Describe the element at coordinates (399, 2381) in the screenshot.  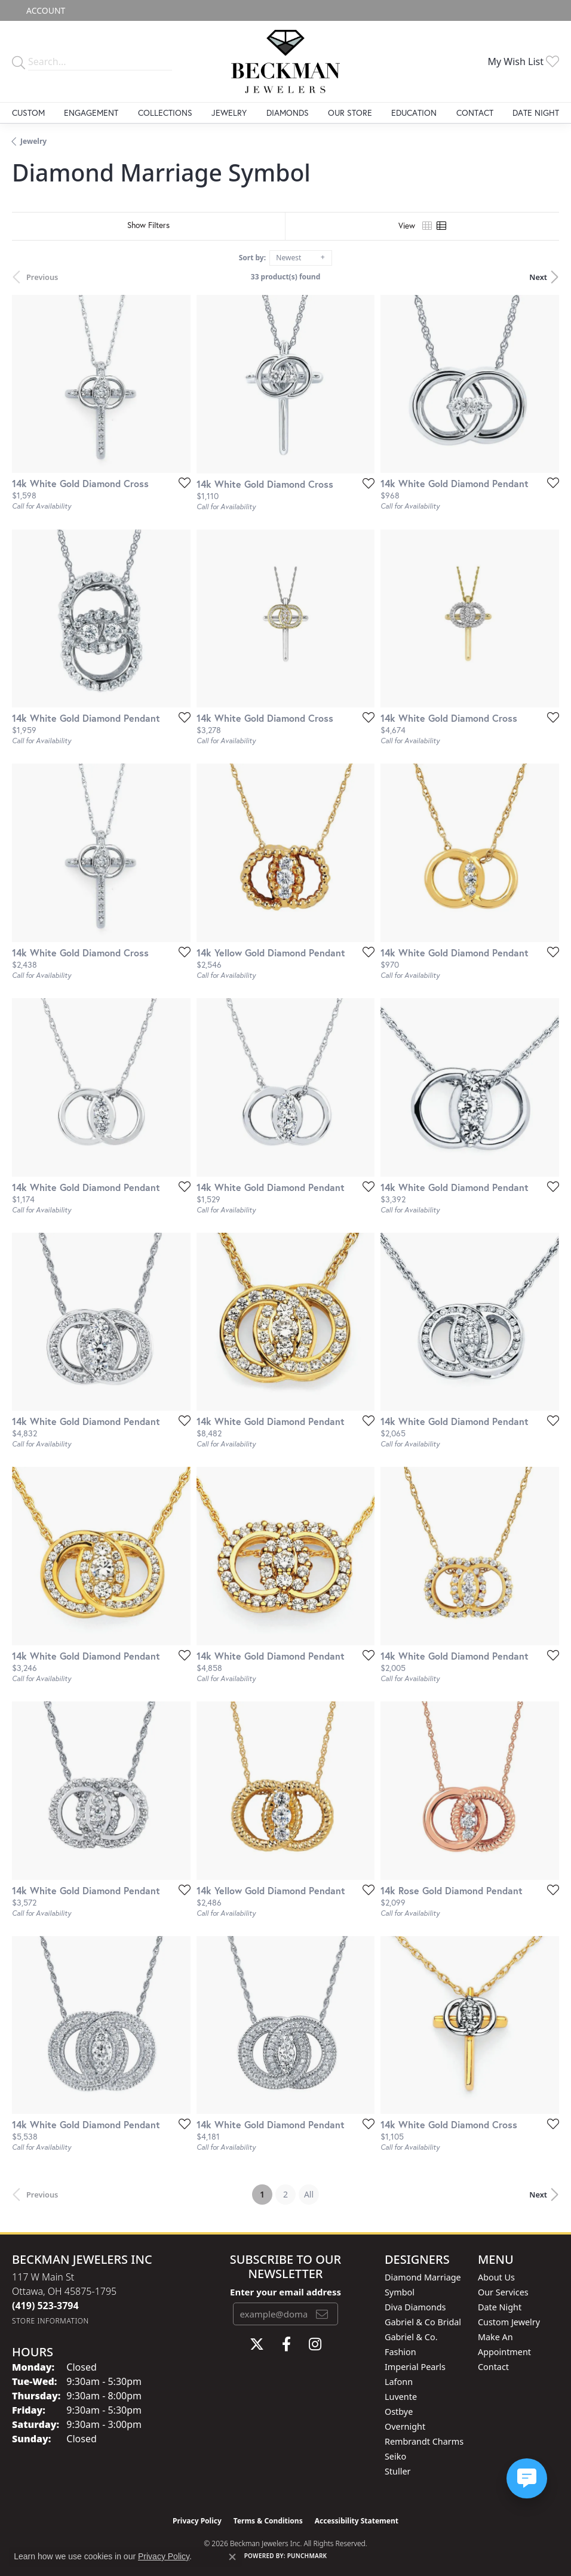
I see `Lafonn [menuitem]` at that location.